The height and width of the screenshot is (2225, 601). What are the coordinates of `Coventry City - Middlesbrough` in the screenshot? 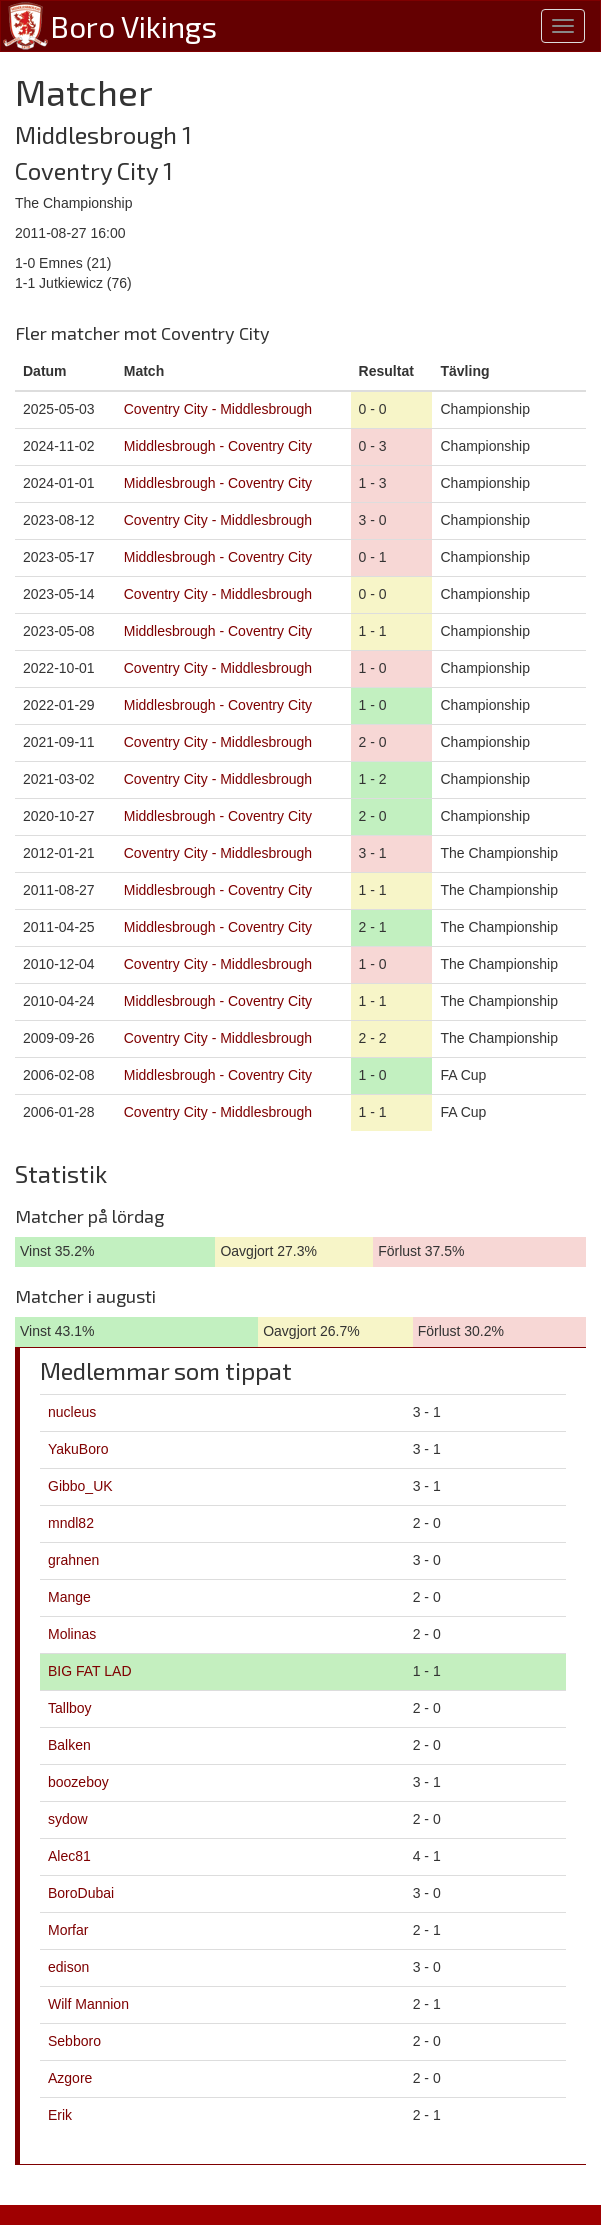 It's located at (218, 409).